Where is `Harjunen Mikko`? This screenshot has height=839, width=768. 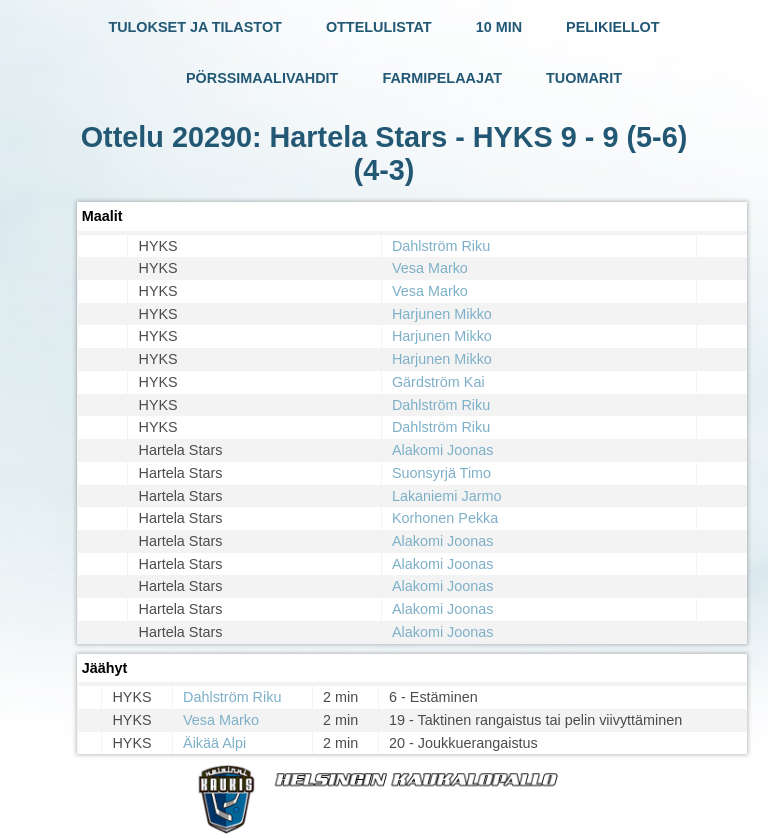
Harjunen Mikko is located at coordinates (442, 314).